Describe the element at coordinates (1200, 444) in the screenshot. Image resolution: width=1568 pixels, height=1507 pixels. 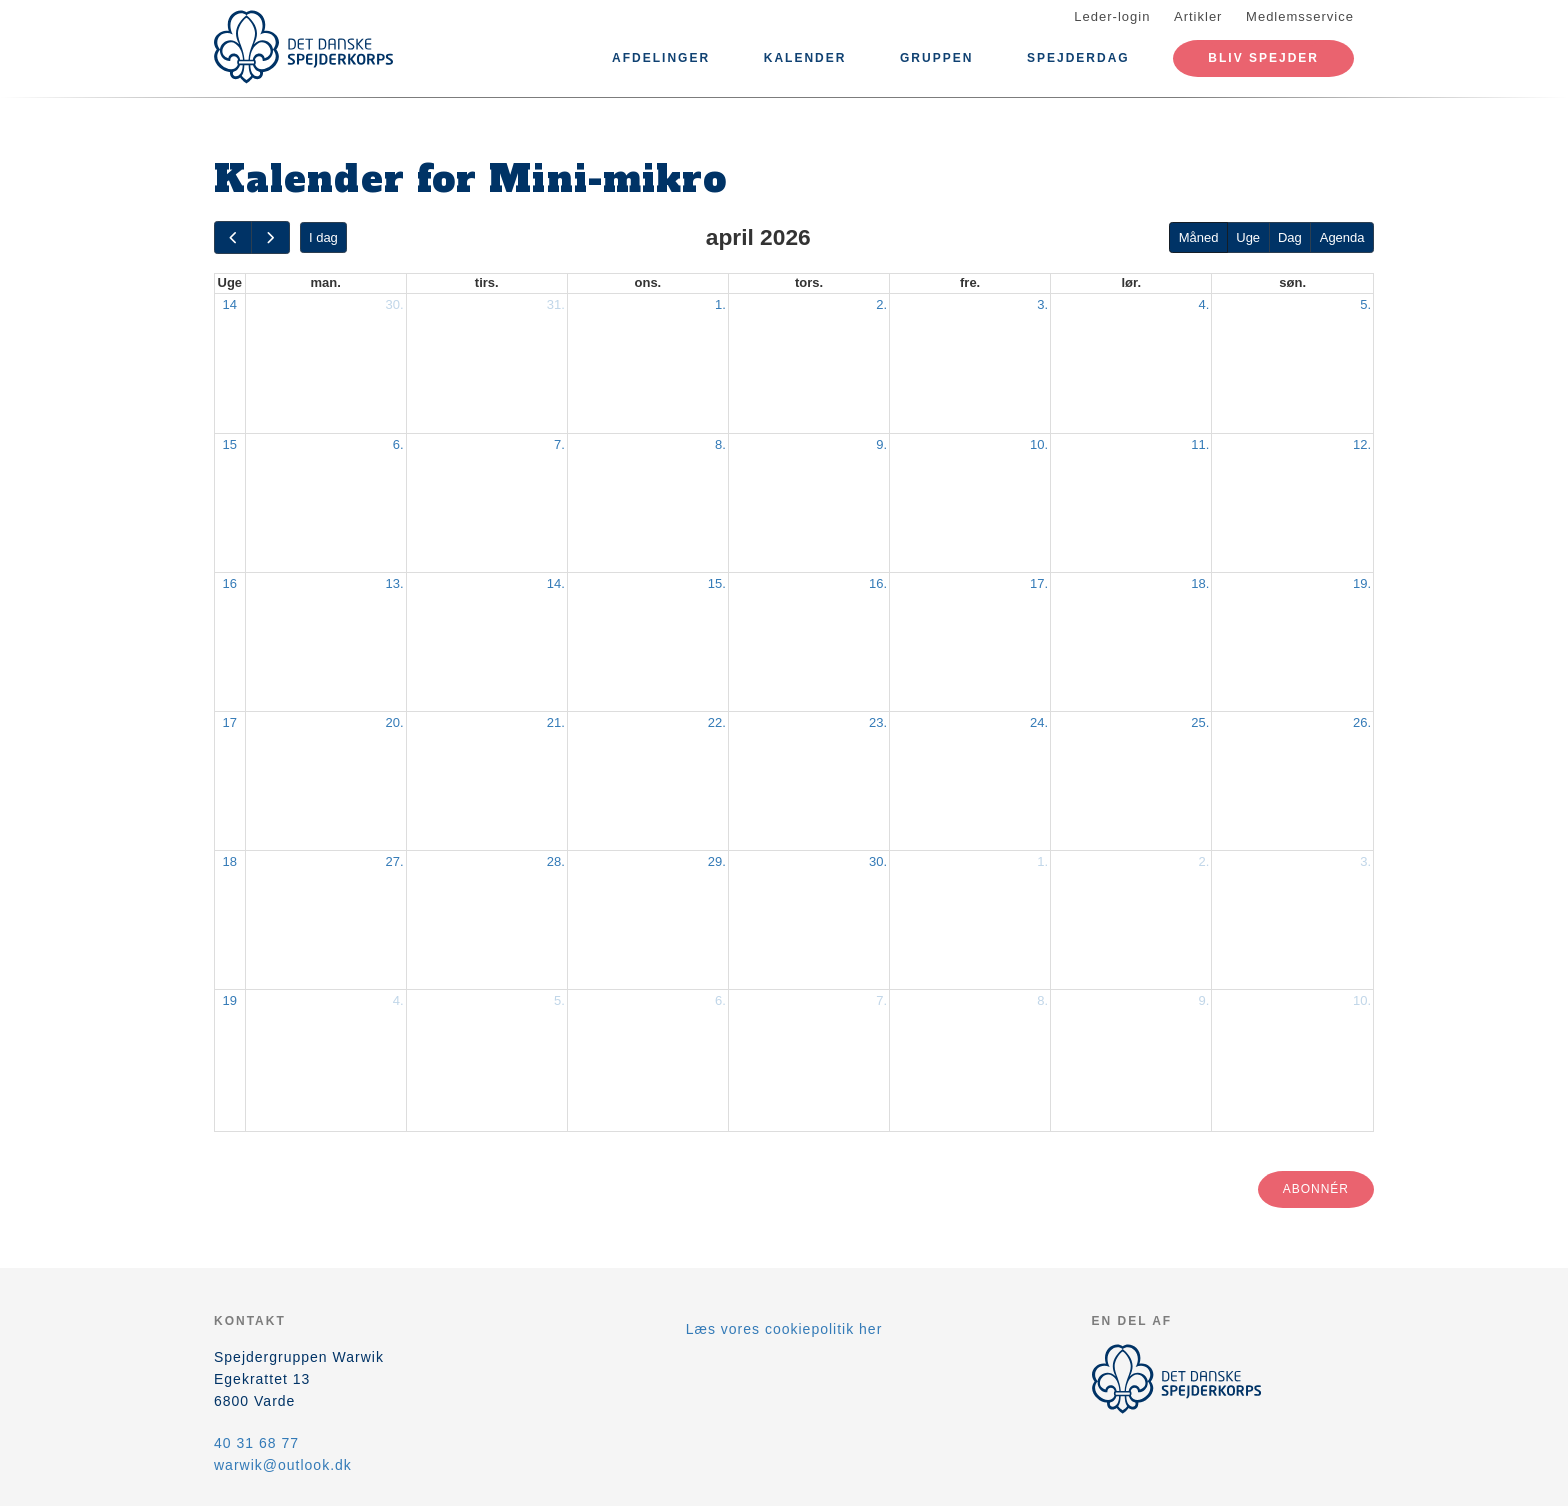
I see `11.` at that location.